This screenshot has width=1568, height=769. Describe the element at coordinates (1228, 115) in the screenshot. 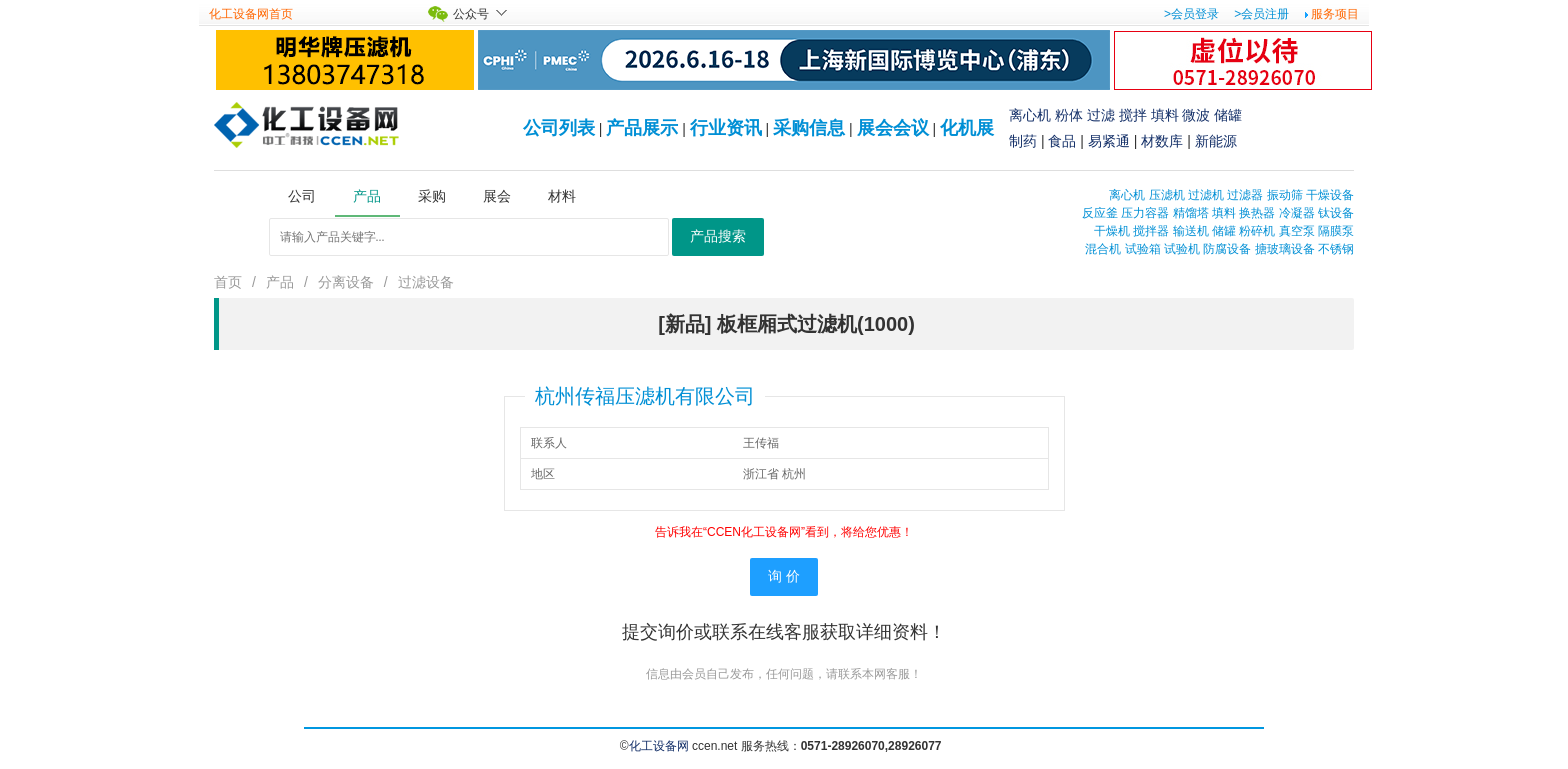

I see `储罐` at that location.